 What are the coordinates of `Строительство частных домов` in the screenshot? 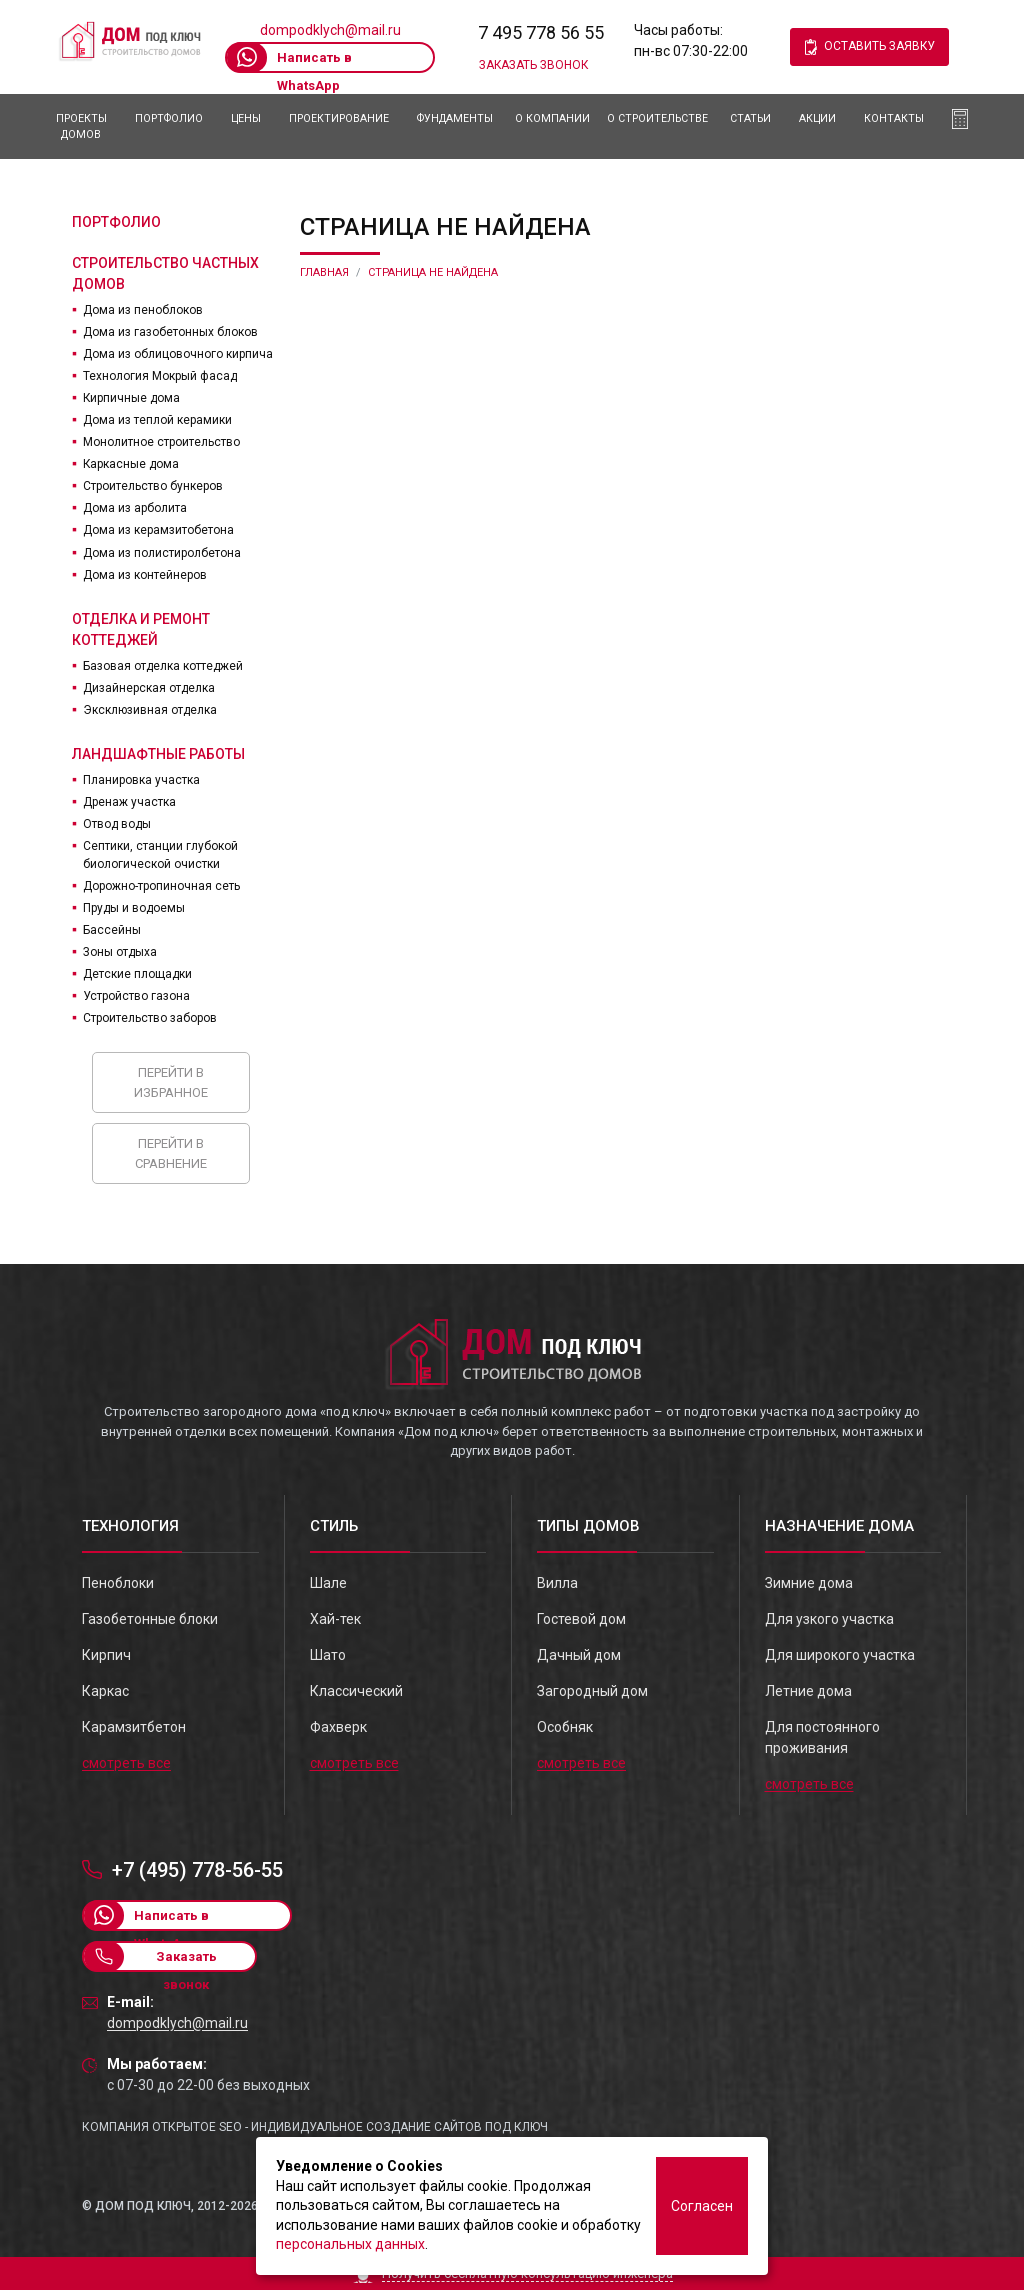 It's located at (165, 273).